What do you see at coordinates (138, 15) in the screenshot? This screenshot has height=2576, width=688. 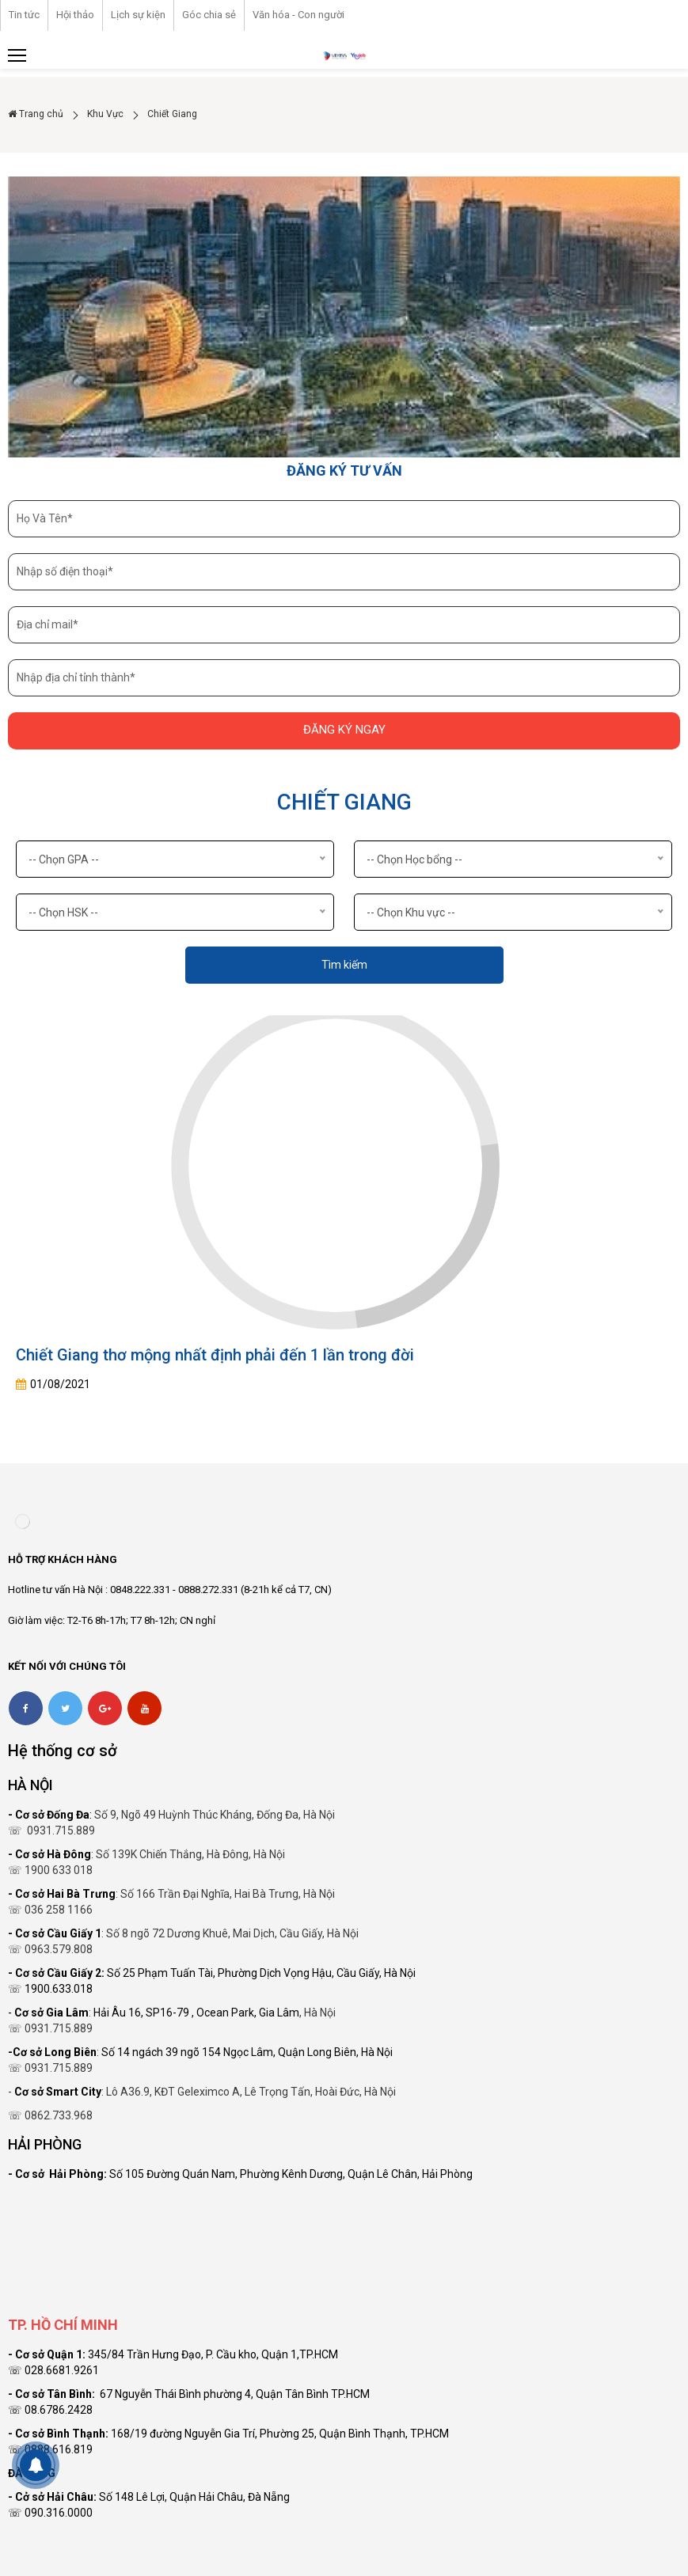 I see `Lịch sự kiện` at bounding box center [138, 15].